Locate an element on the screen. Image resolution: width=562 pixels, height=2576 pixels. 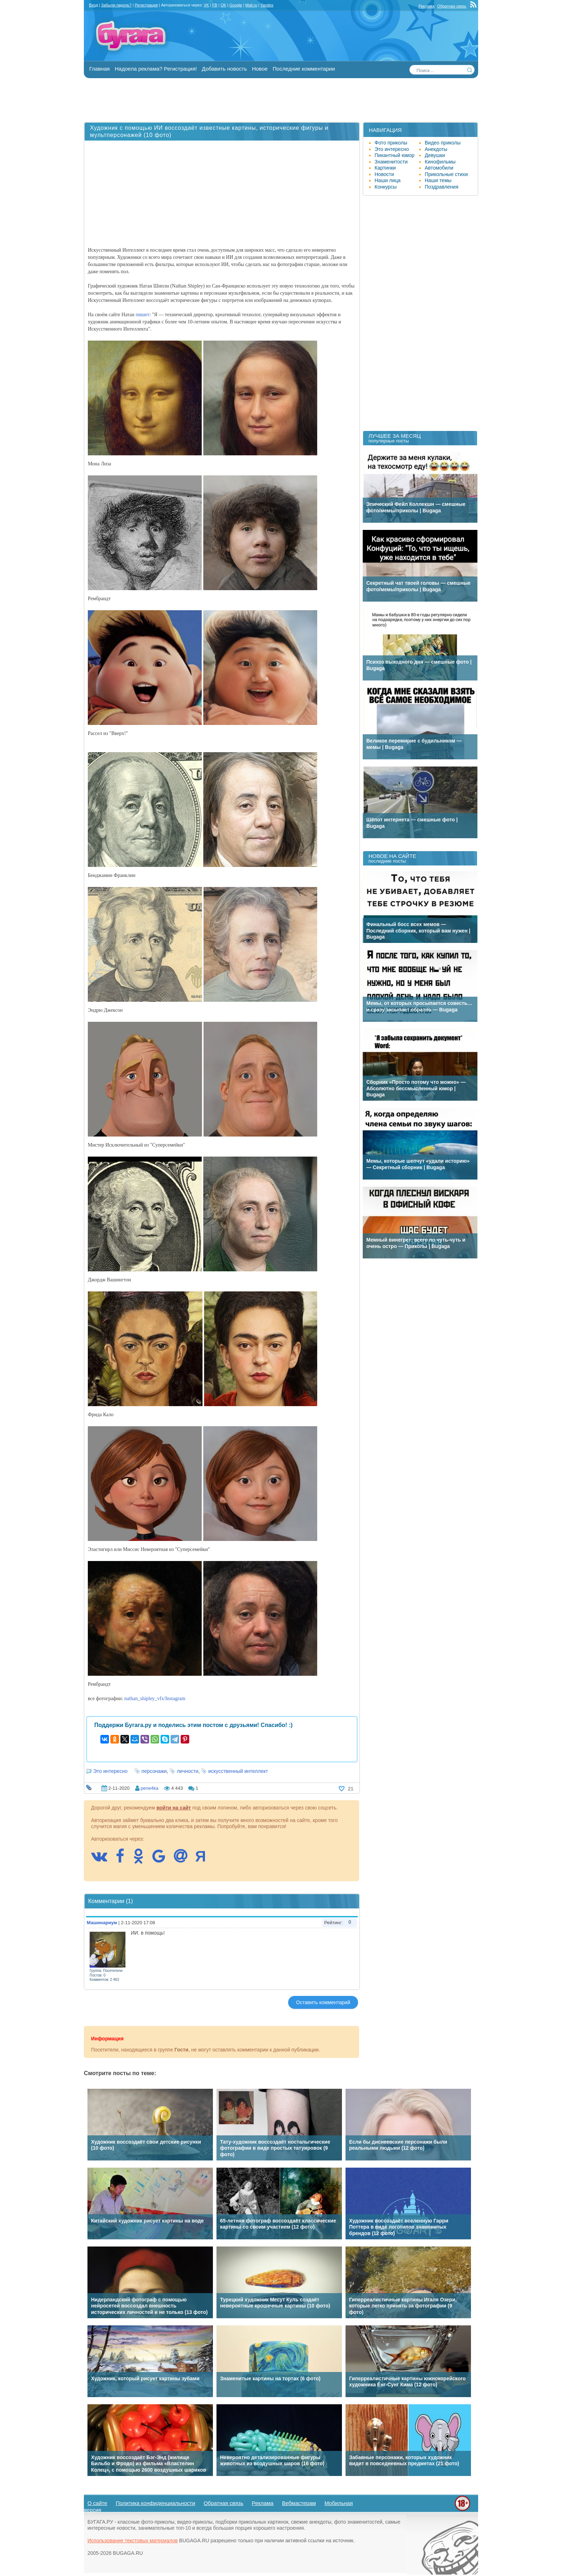
Вход is located at coordinates (93, 5).